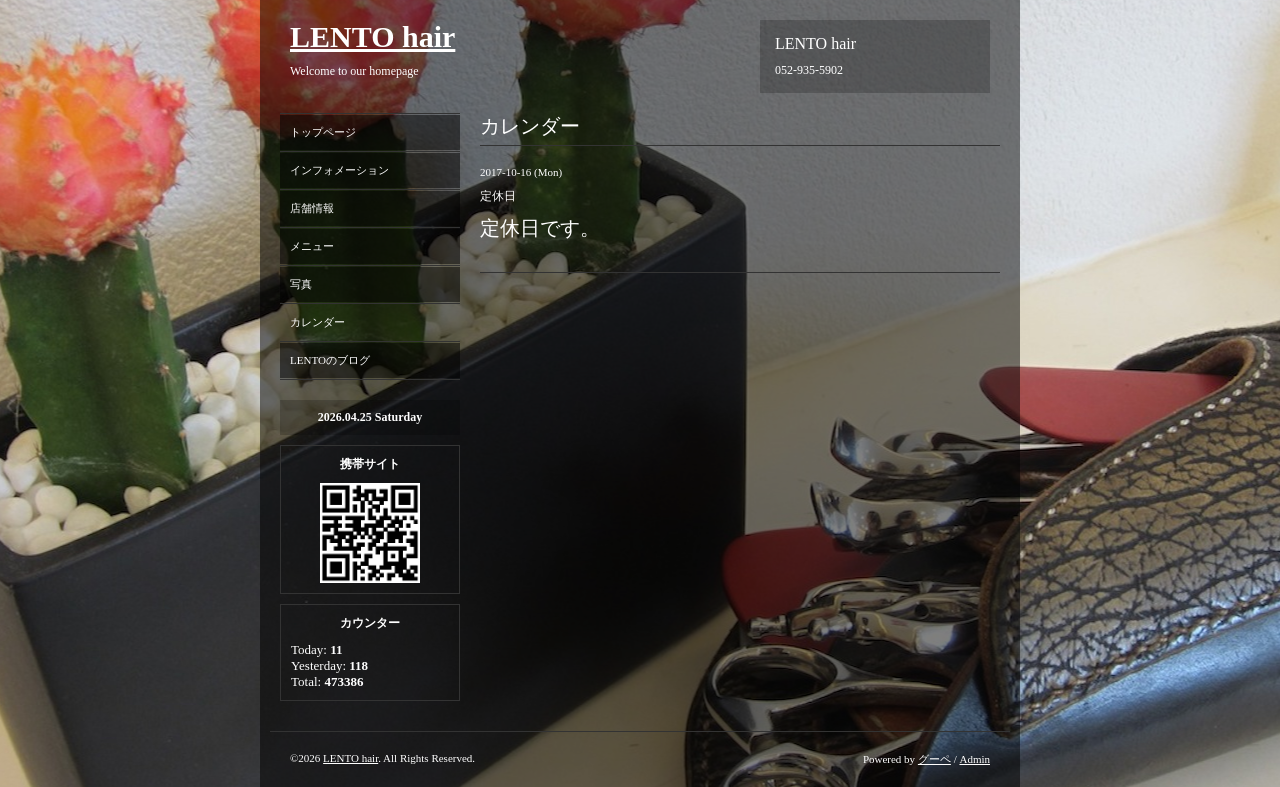 This screenshot has width=1280, height=787. I want to click on 写真, so click(301, 284).